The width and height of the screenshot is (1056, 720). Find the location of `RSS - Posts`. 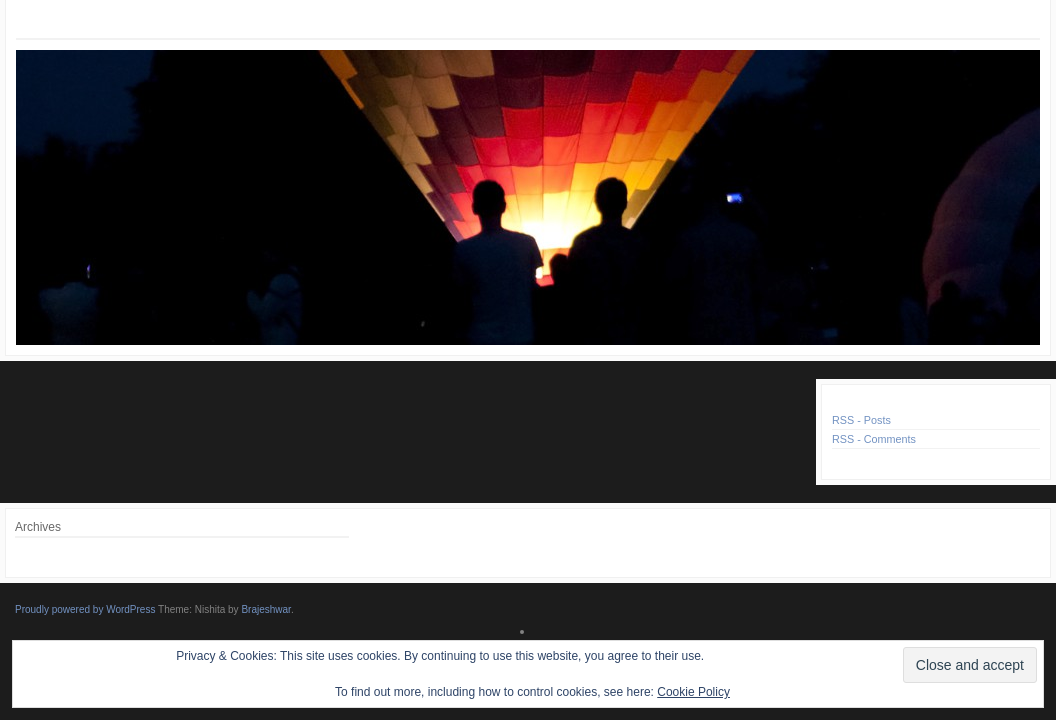

RSS - Posts is located at coordinates (861, 420).